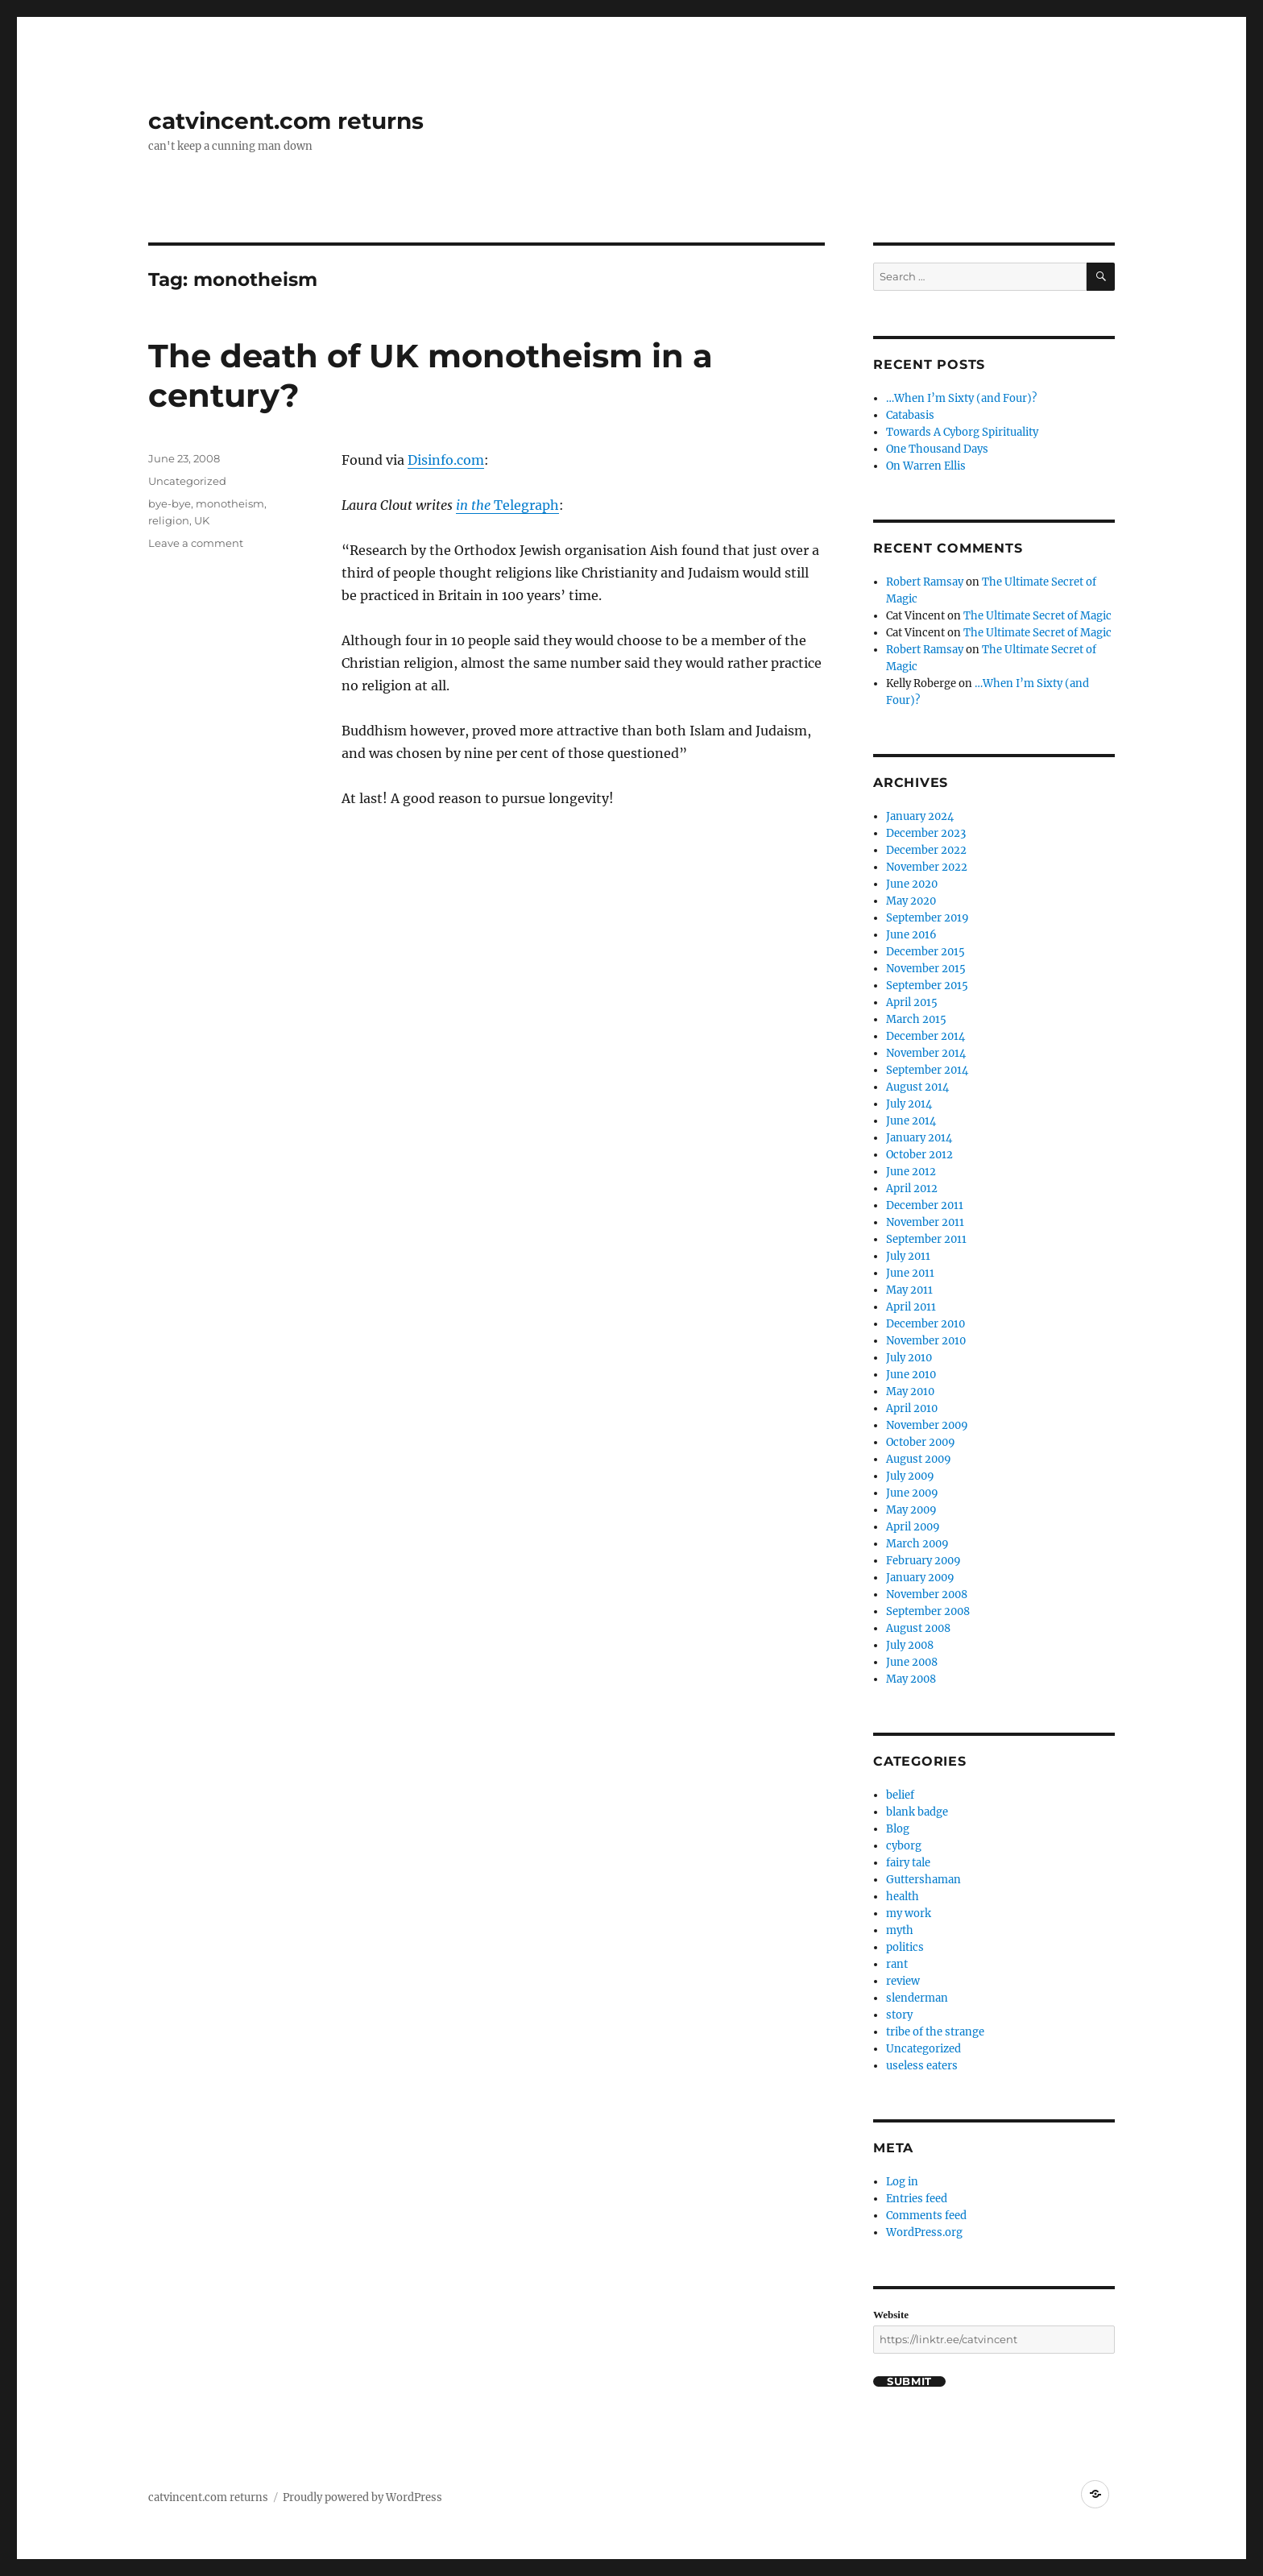  What do you see at coordinates (905, 1947) in the screenshot?
I see `politics` at bounding box center [905, 1947].